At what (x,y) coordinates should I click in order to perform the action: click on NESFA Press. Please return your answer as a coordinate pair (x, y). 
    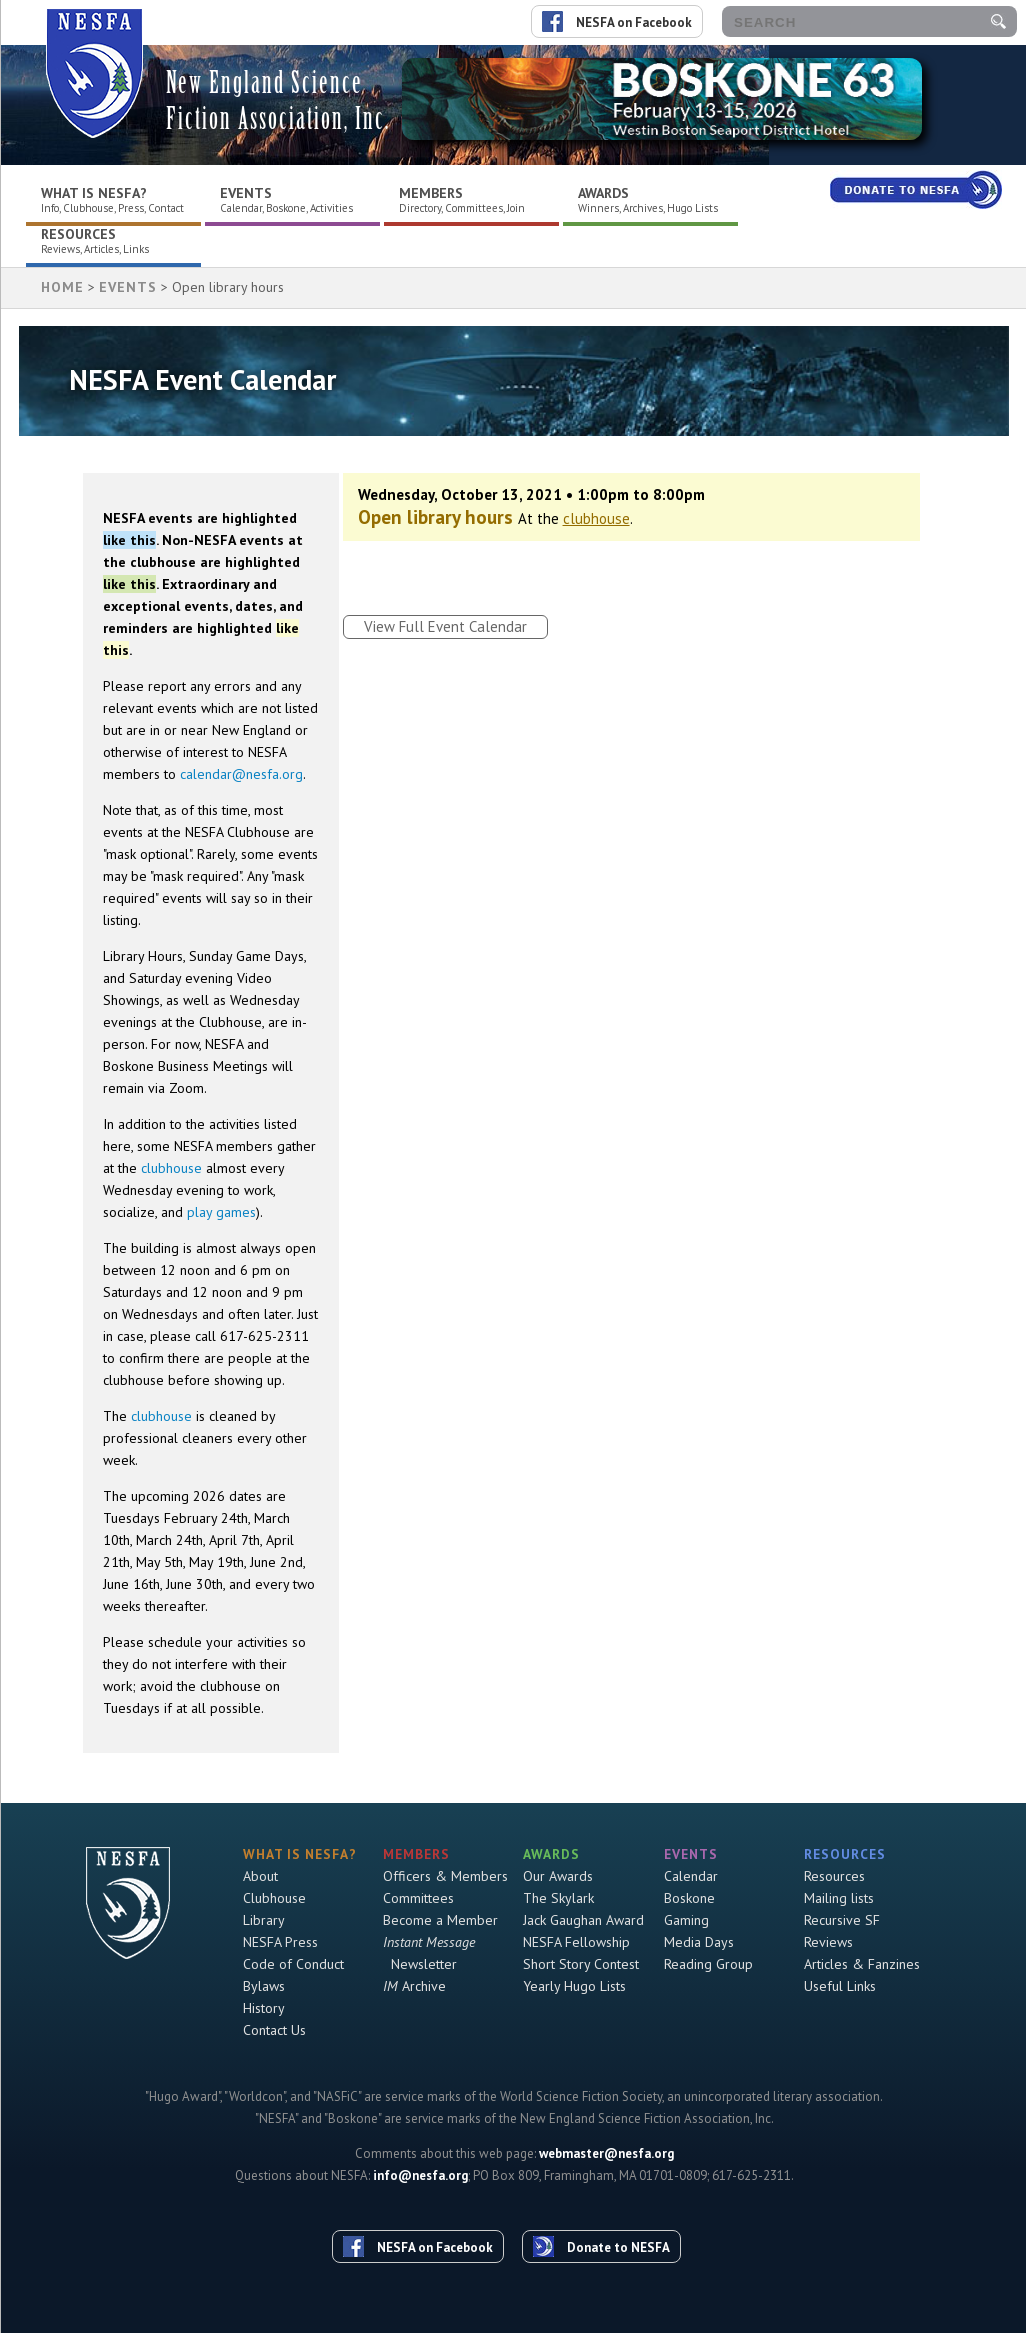
    Looking at the image, I should click on (280, 1942).